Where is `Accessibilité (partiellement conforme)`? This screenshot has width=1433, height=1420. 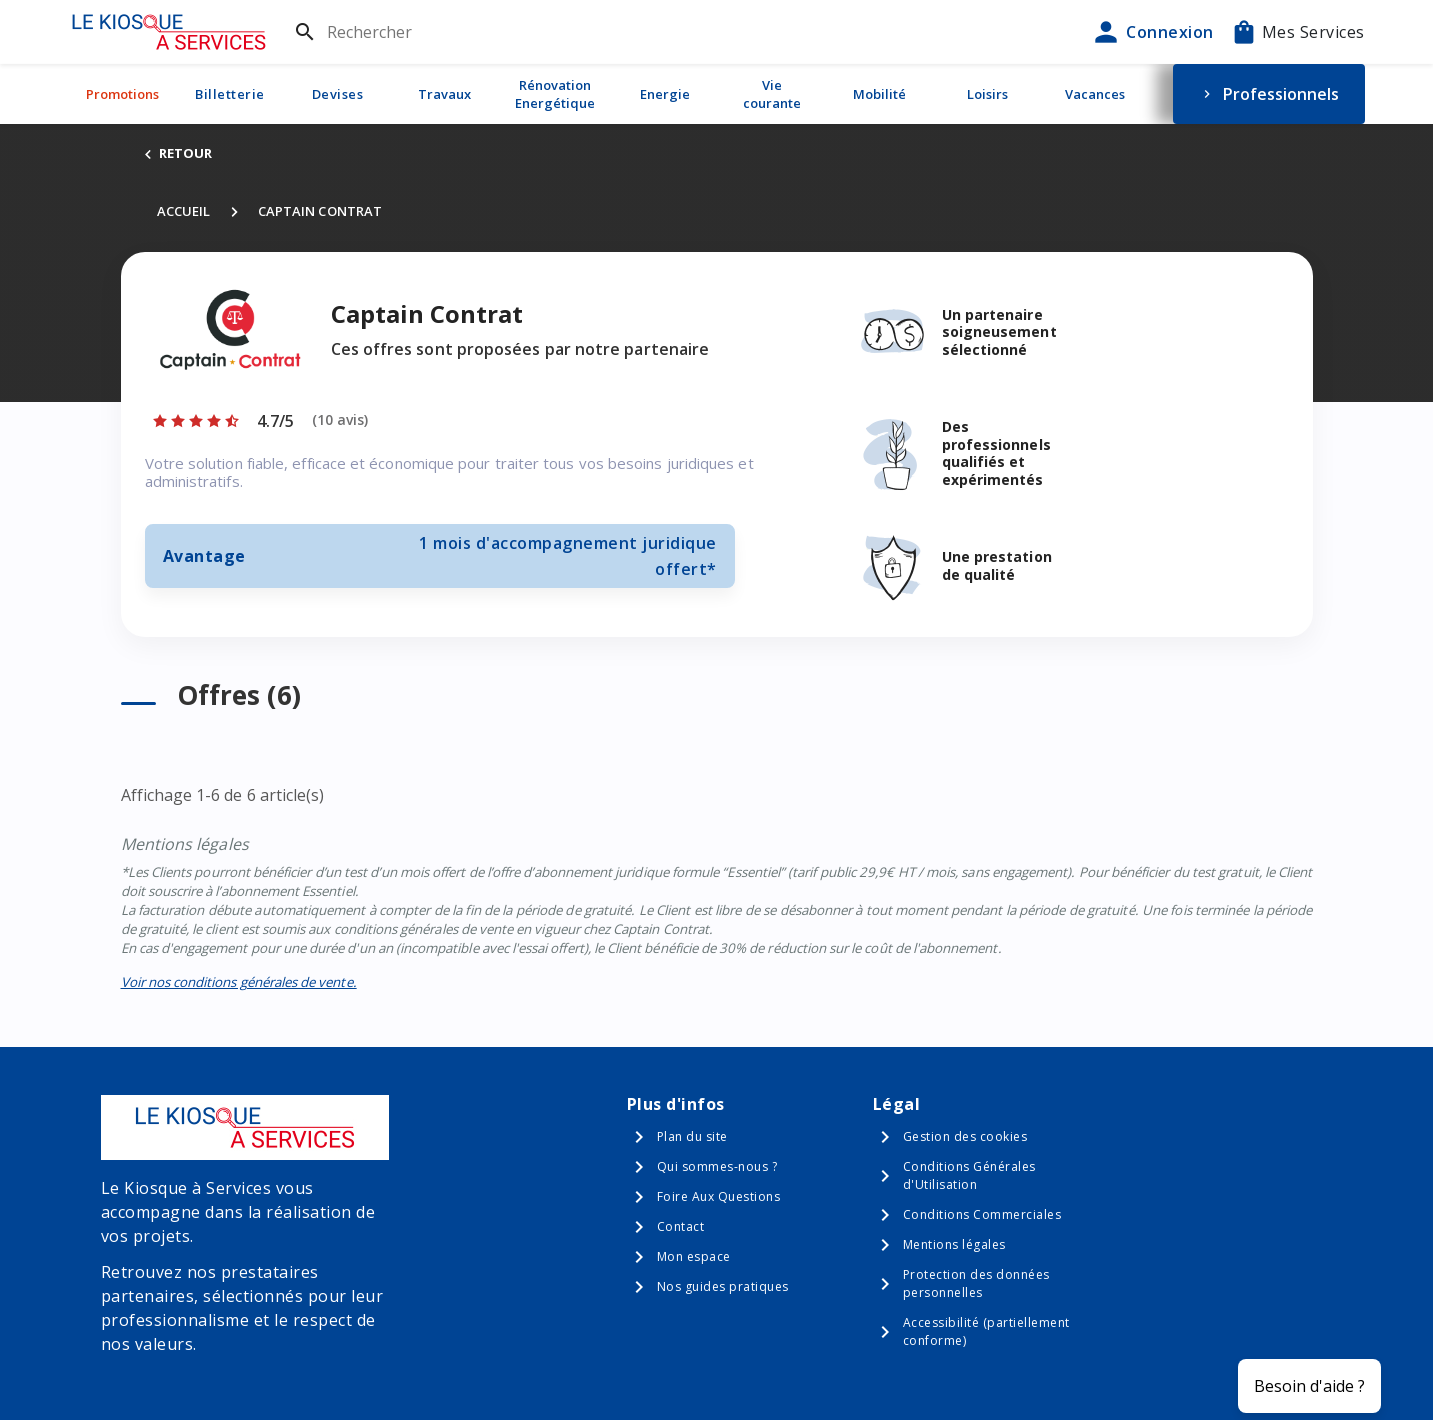 Accessibilité (partiellement conforme) is located at coordinates (986, 1331).